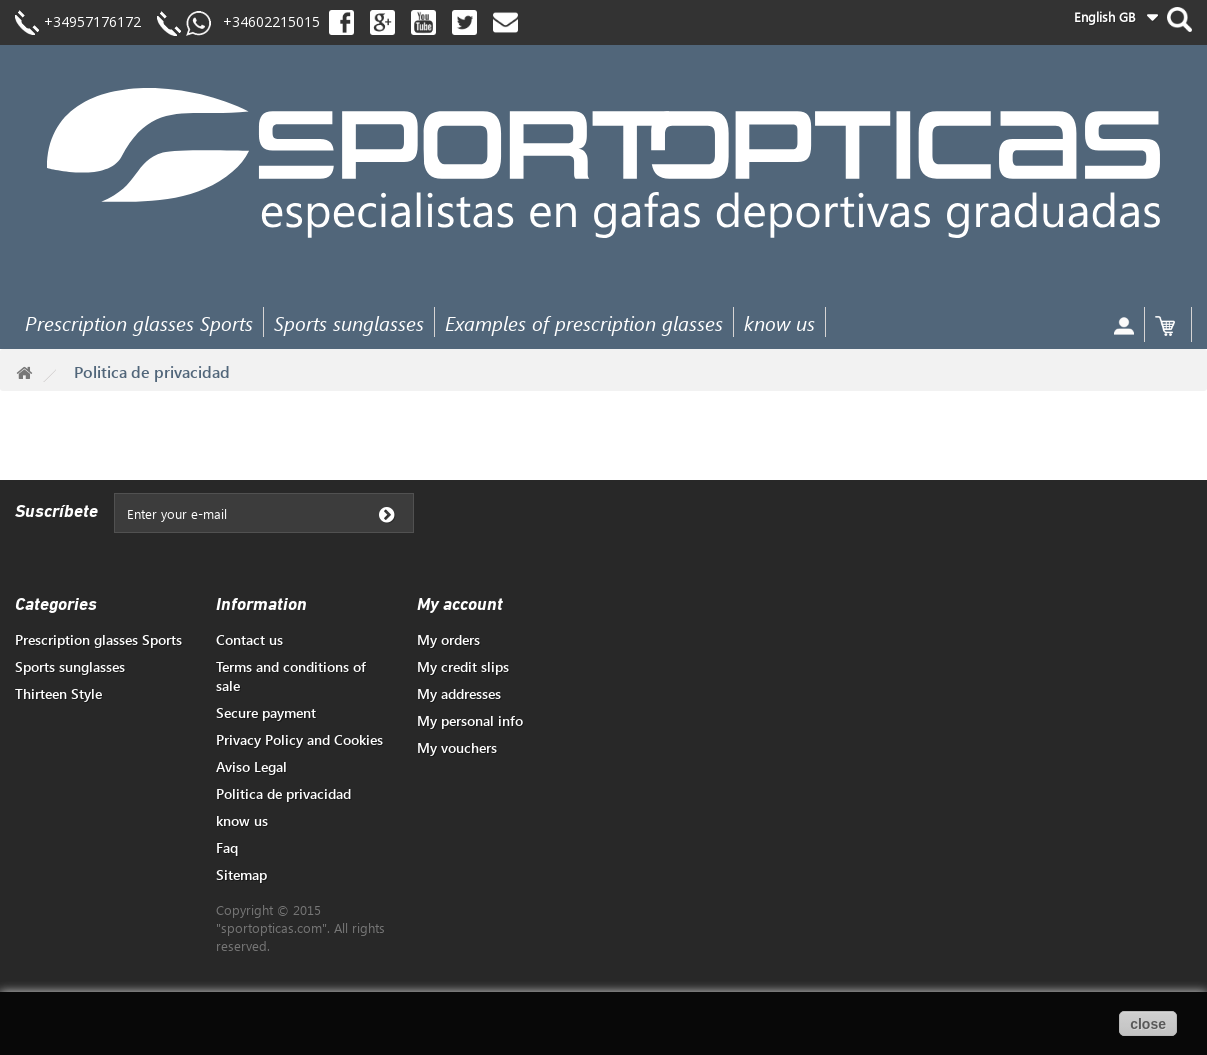 The image size is (1207, 1055). Describe the element at coordinates (349, 322) in the screenshot. I see `Sports sunglasses` at that location.